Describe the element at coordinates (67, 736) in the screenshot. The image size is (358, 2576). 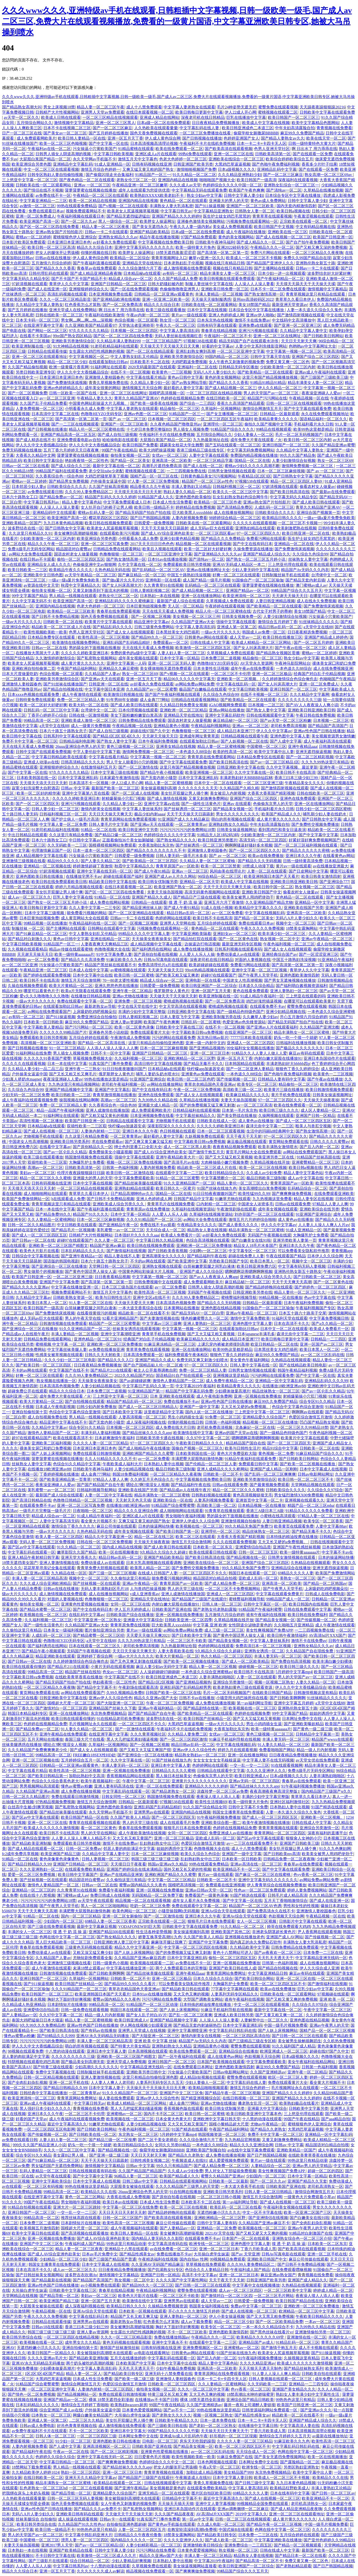
I see `日韩系列中文字幕在线观看` at that location.